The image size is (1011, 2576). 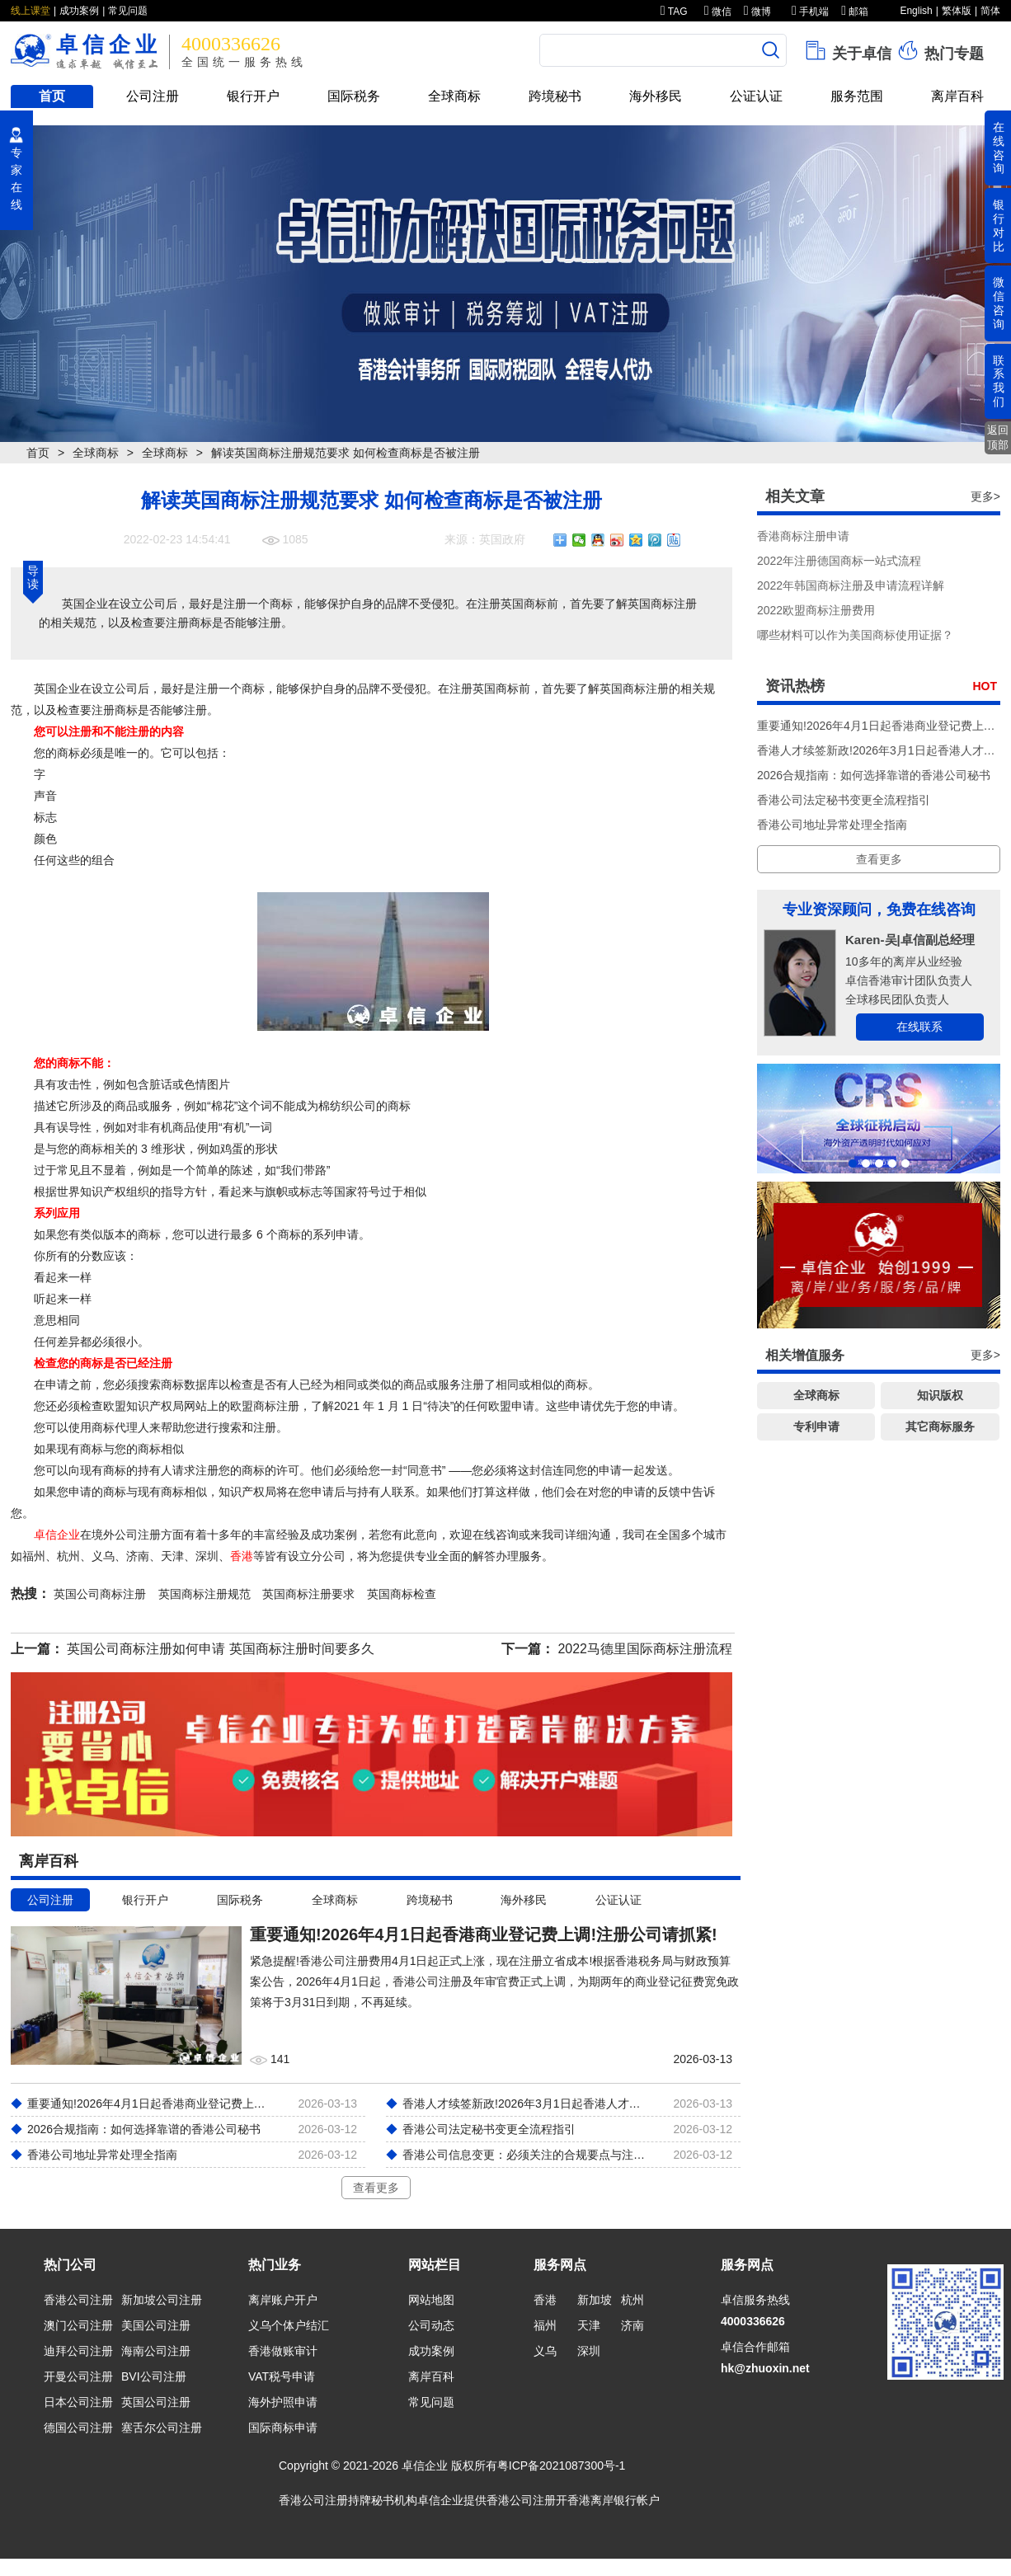 I want to click on 英国公司注册, so click(x=155, y=2402).